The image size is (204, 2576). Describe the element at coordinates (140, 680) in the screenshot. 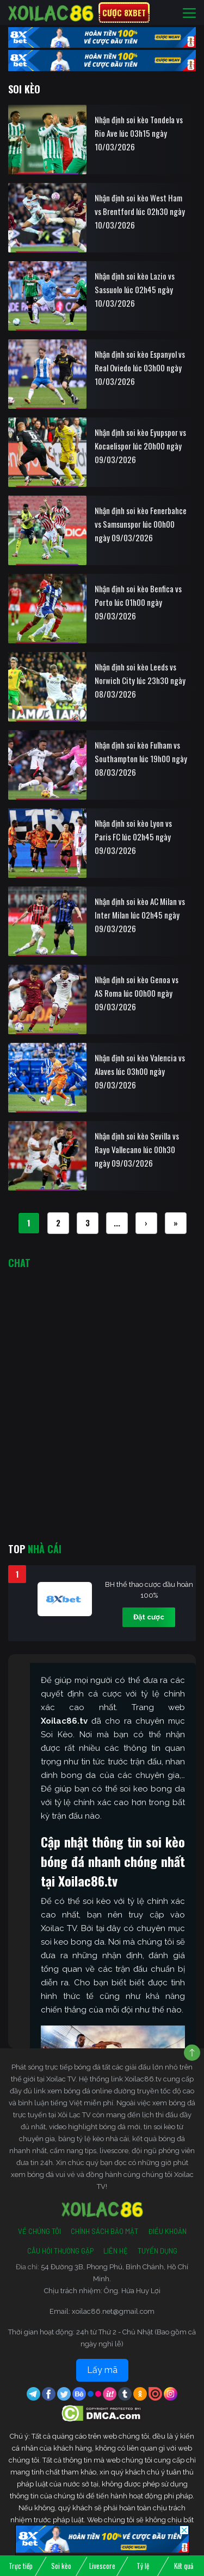

I see `Nhận định soi kèo Leeds vs Norwich City lúc 23h30 ngày 08/03/2026` at that location.